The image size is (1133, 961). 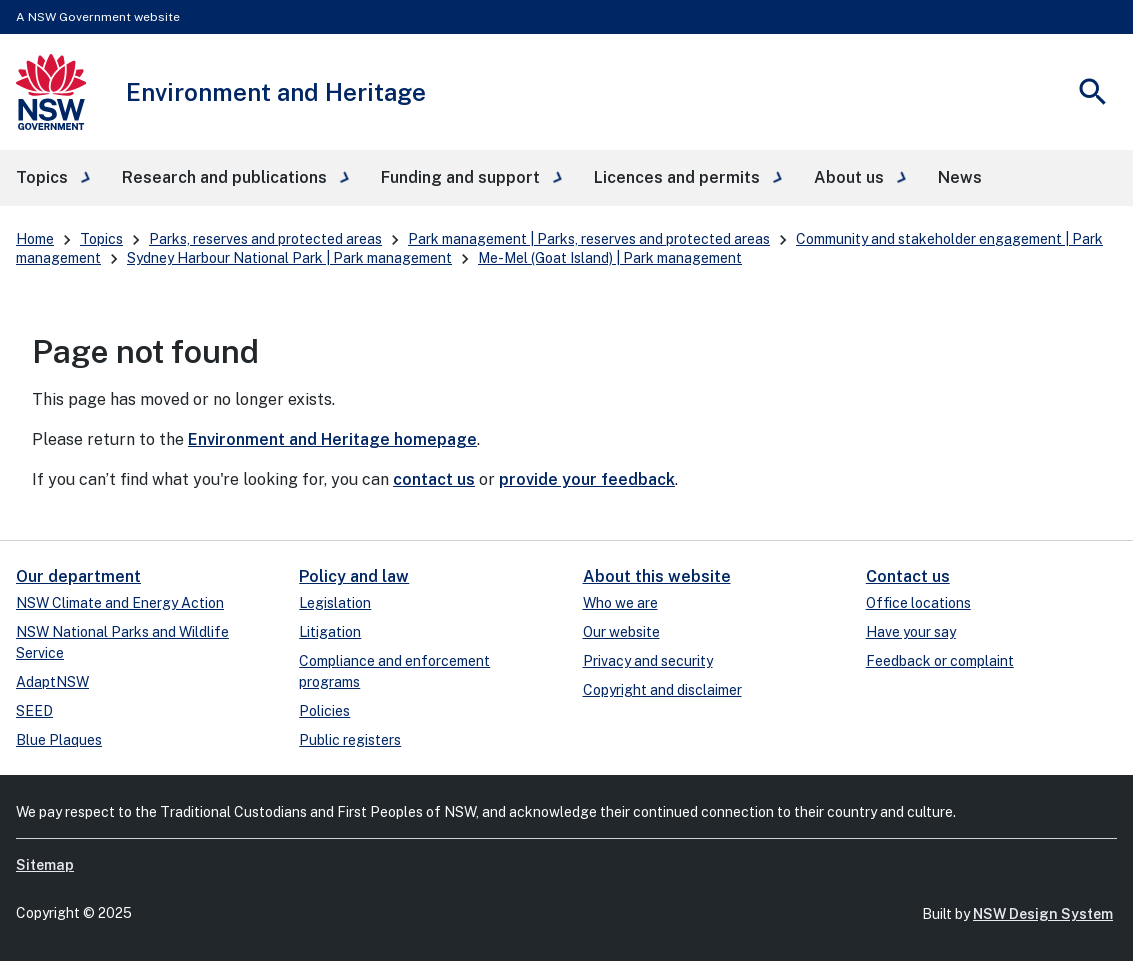 What do you see at coordinates (350, 740) in the screenshot?
I see `Public registers` at bounding box center [350, 740].